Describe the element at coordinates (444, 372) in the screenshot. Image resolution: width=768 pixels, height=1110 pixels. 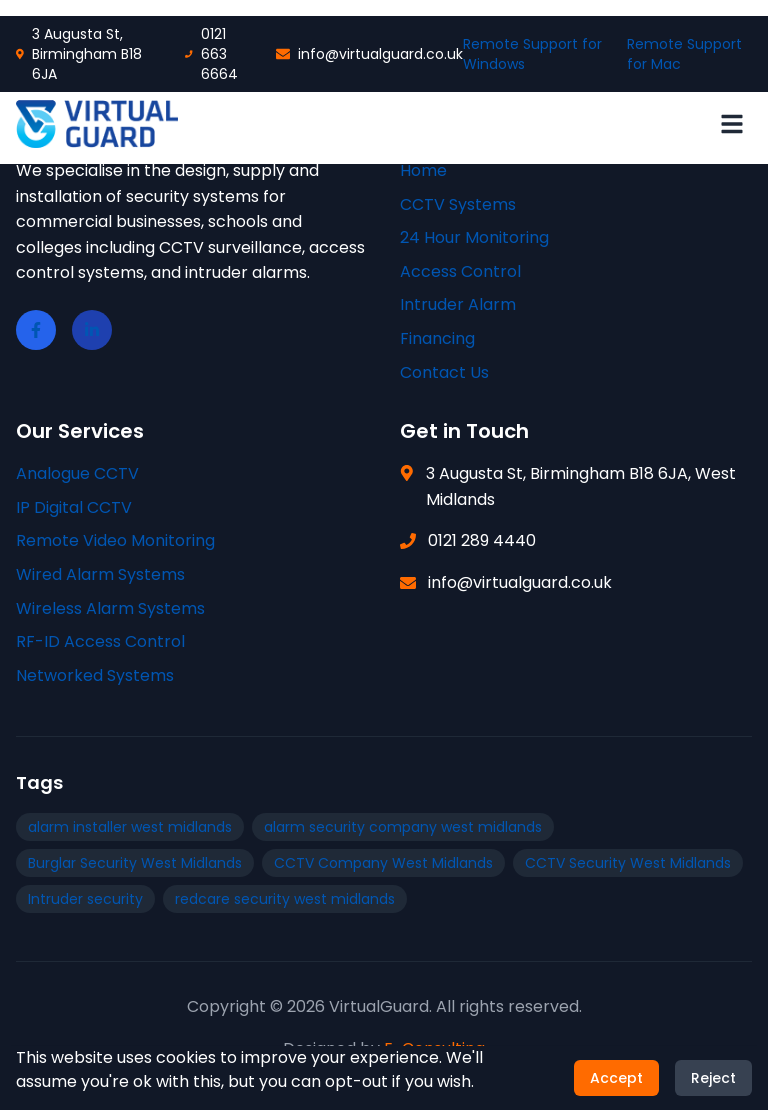
I see `Contact Us` at that location.